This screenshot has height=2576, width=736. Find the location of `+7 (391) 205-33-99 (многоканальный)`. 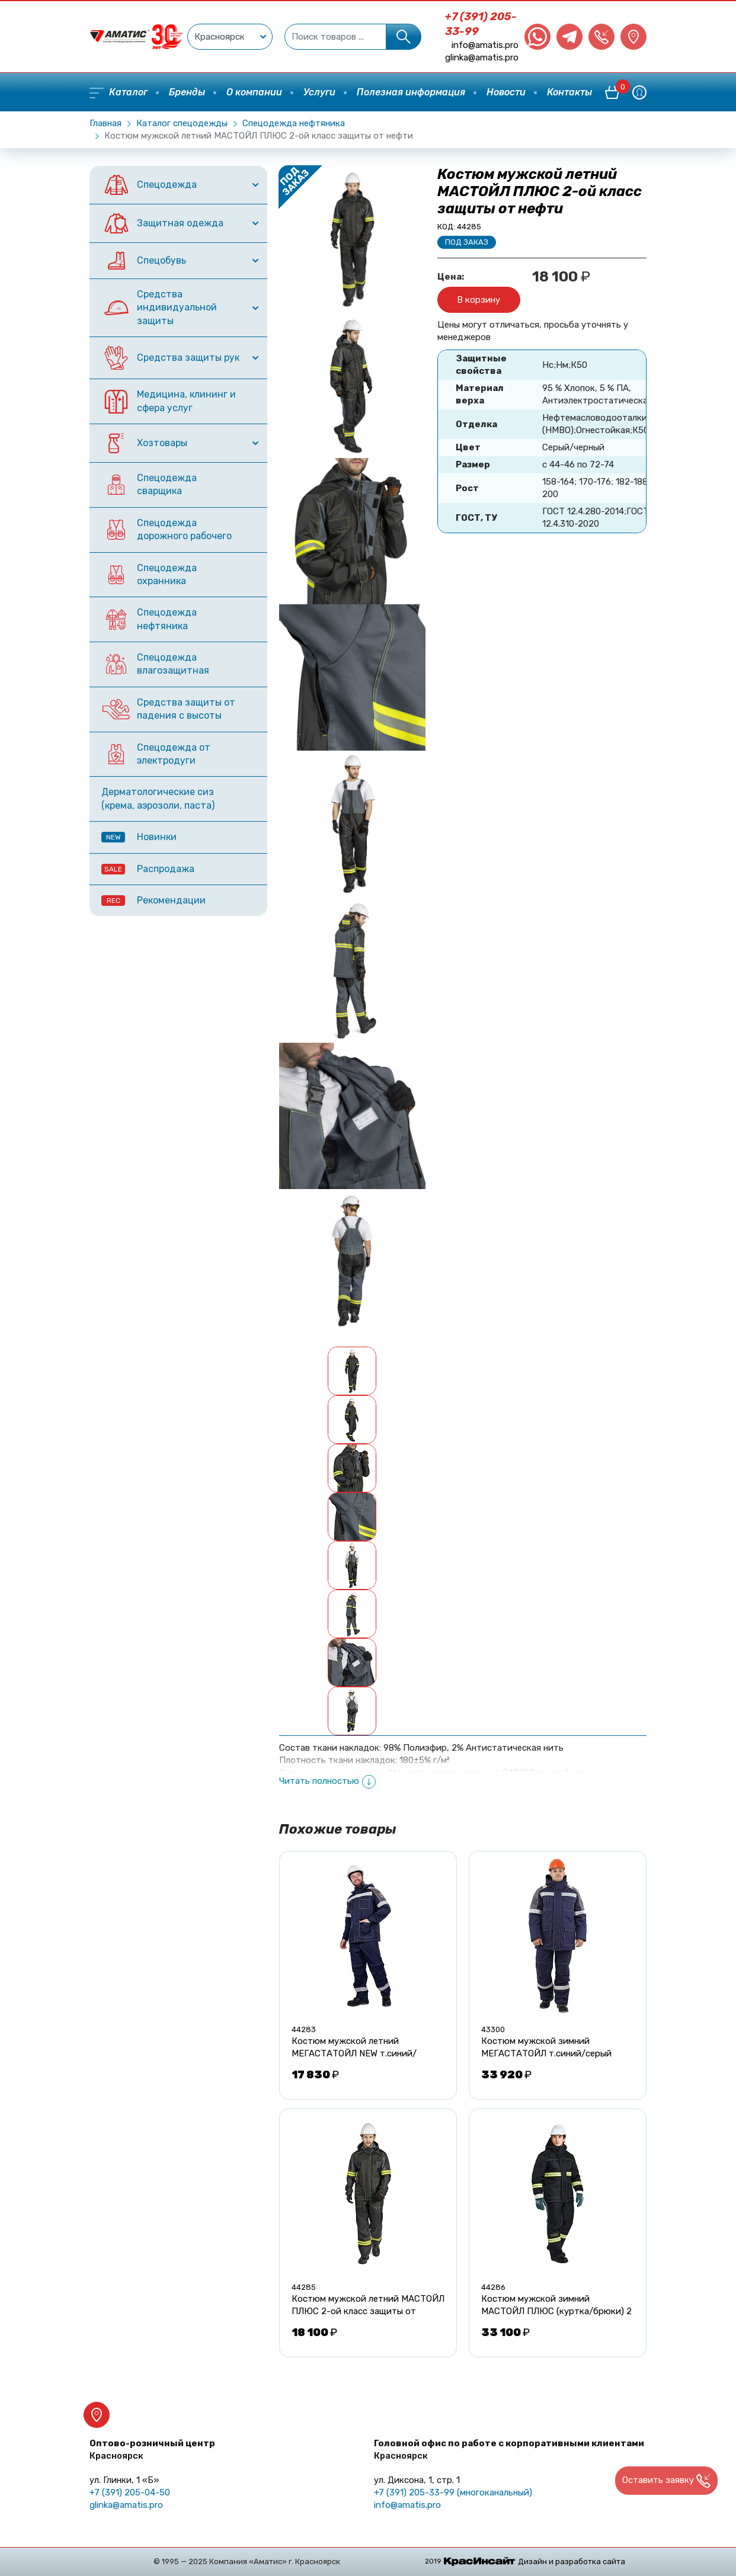

+7 (391) 205-33-99 (многоканальный) is located at coordinates (453, 2492).